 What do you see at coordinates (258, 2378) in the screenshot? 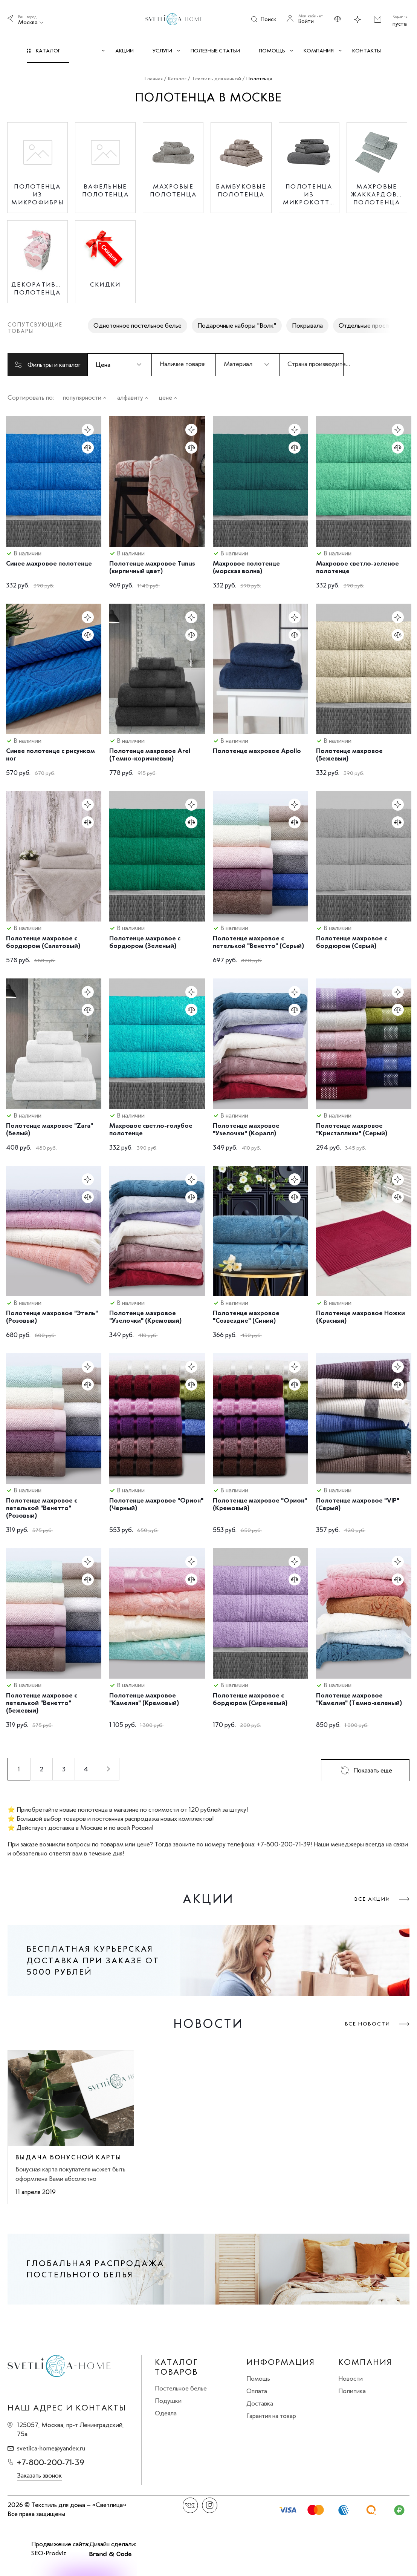
I see `Помощь` at bounding box center [258, 2378].